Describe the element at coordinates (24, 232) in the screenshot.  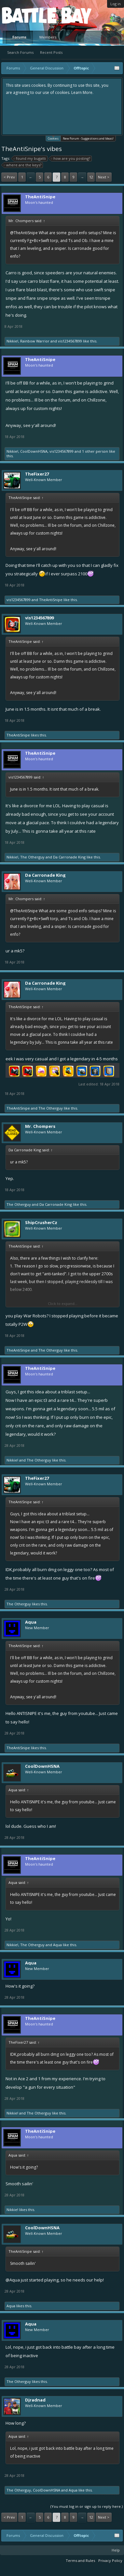
I see `@TheAntiSnipe` at that location.